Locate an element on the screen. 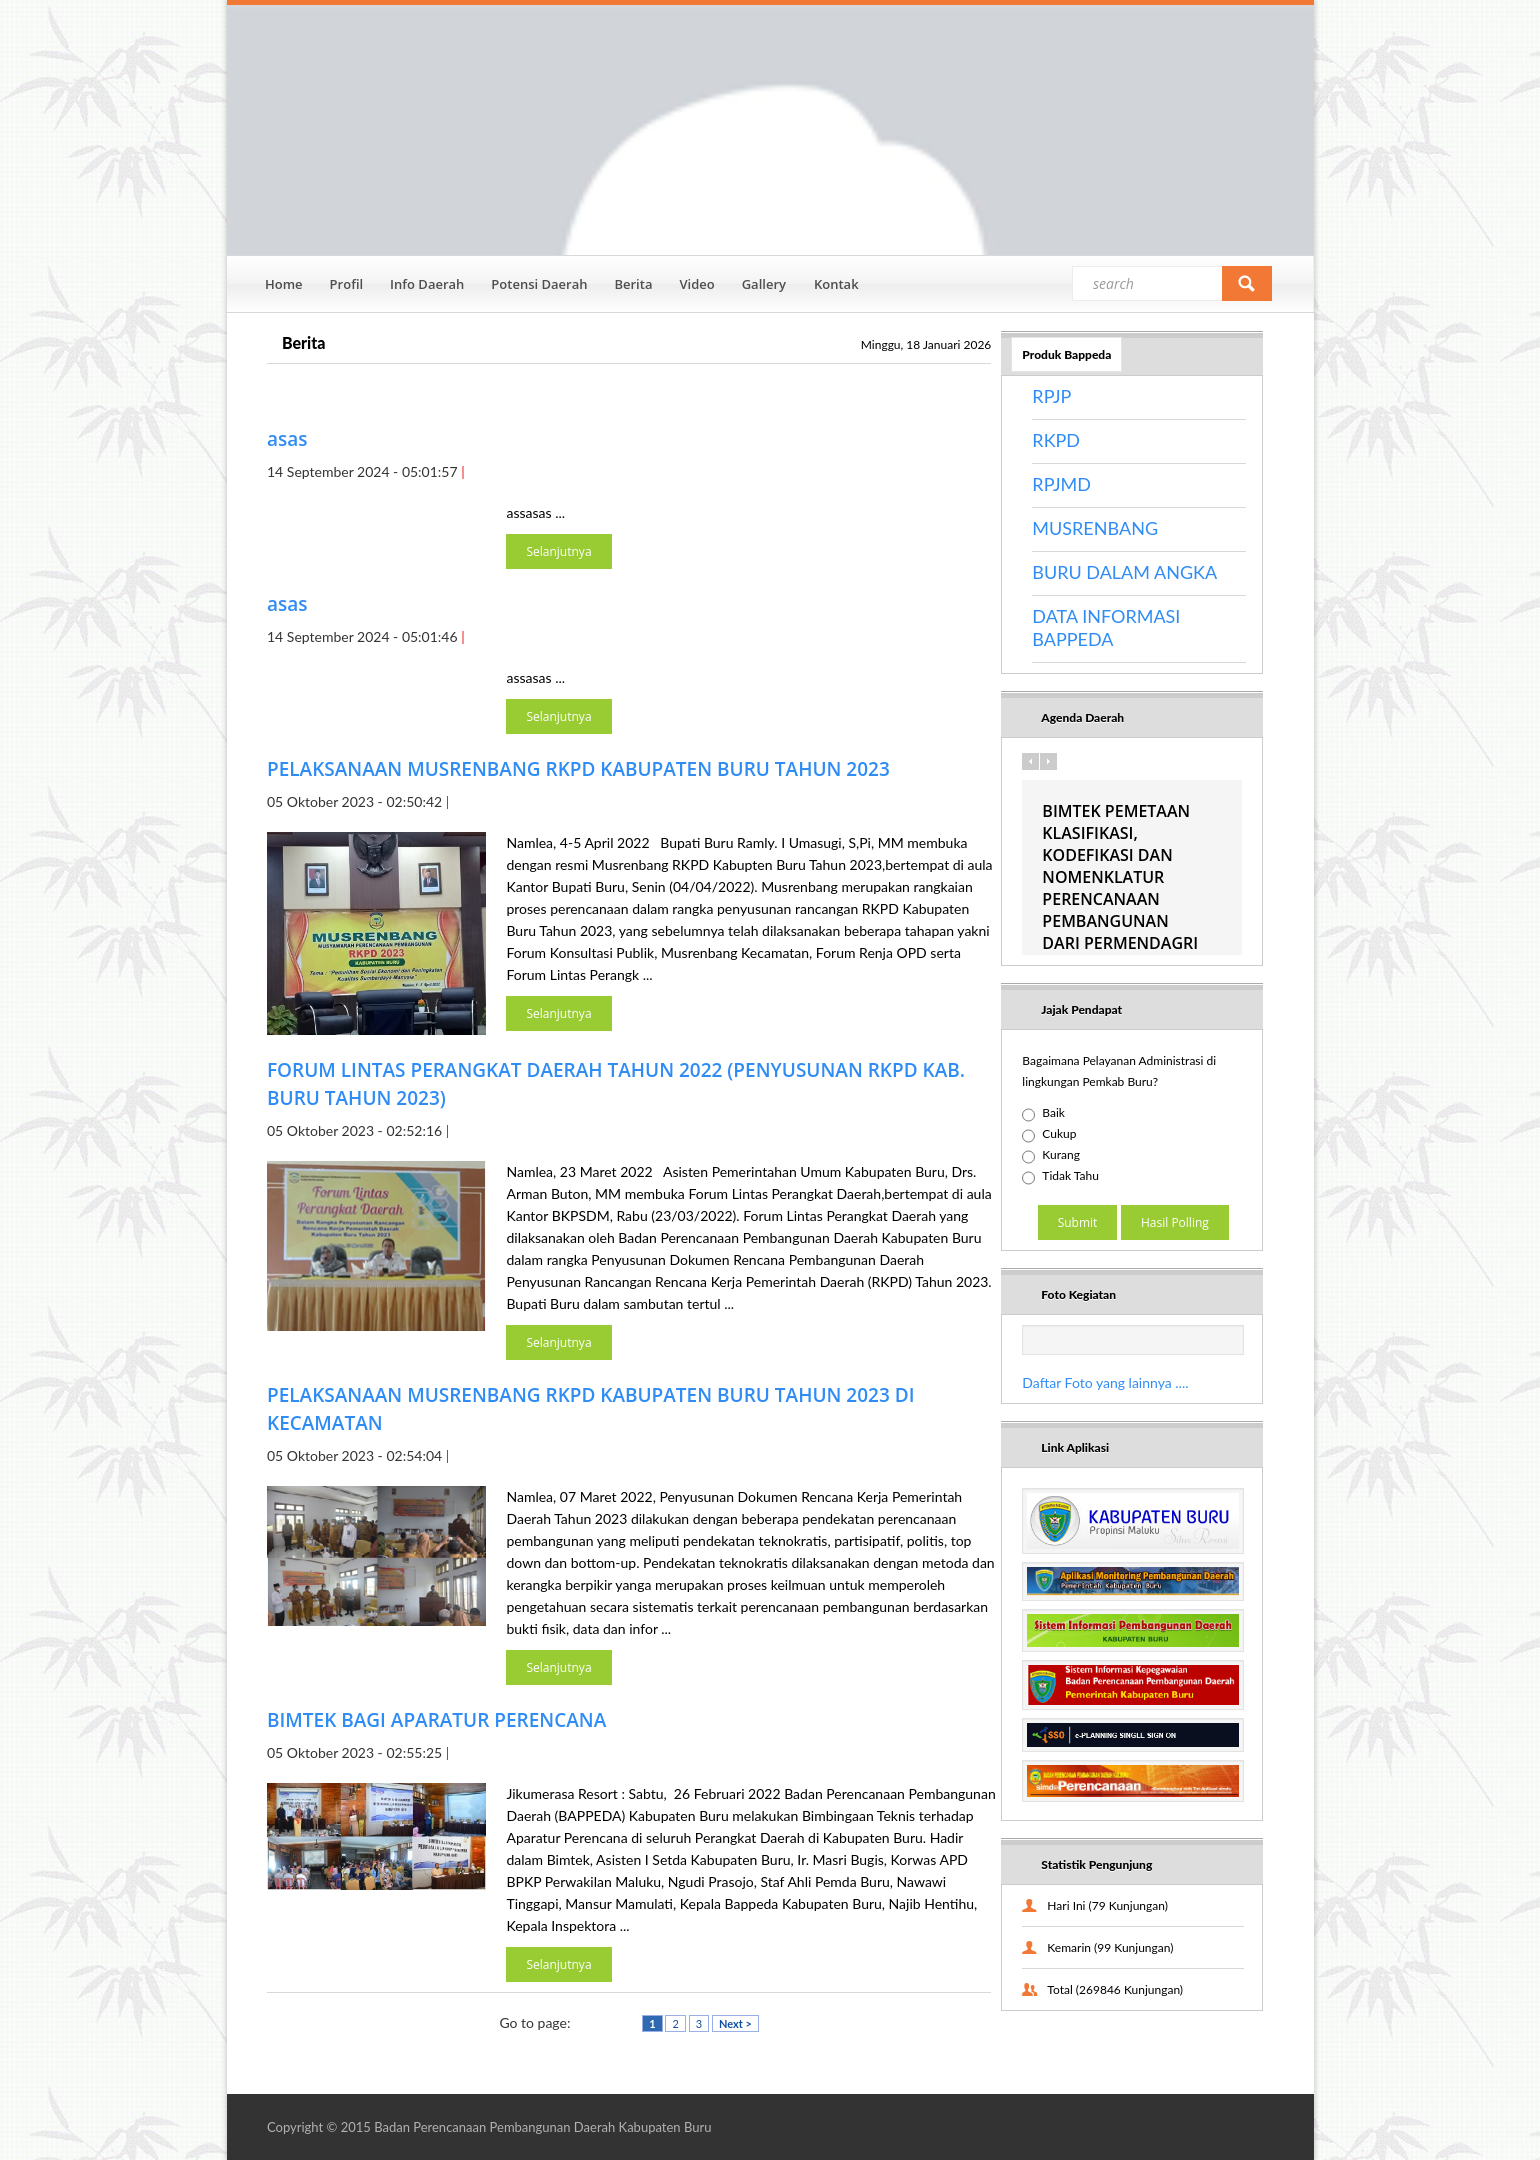 The height and width of the screenshot is (2160, 1540). Hasil Polling is located at coordinates (1175, 1222).